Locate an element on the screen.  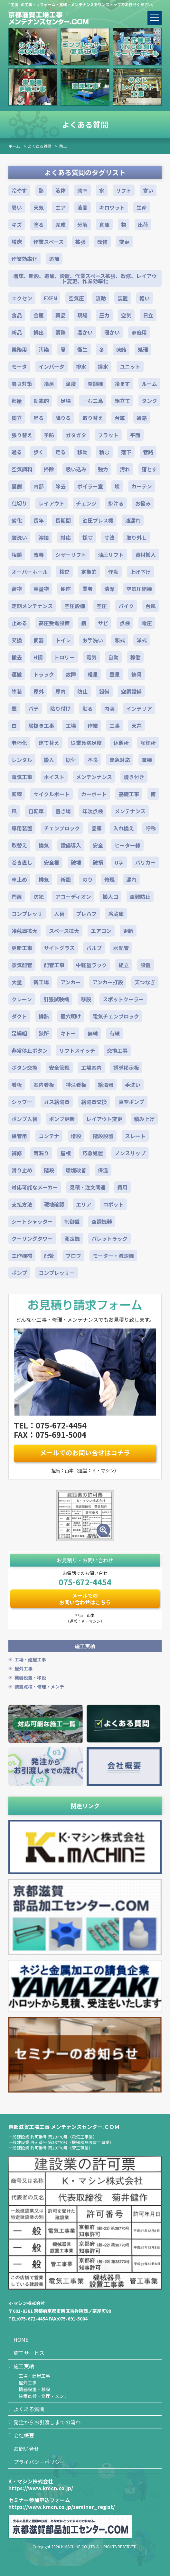
改修 is located at coordinates (102, 242).